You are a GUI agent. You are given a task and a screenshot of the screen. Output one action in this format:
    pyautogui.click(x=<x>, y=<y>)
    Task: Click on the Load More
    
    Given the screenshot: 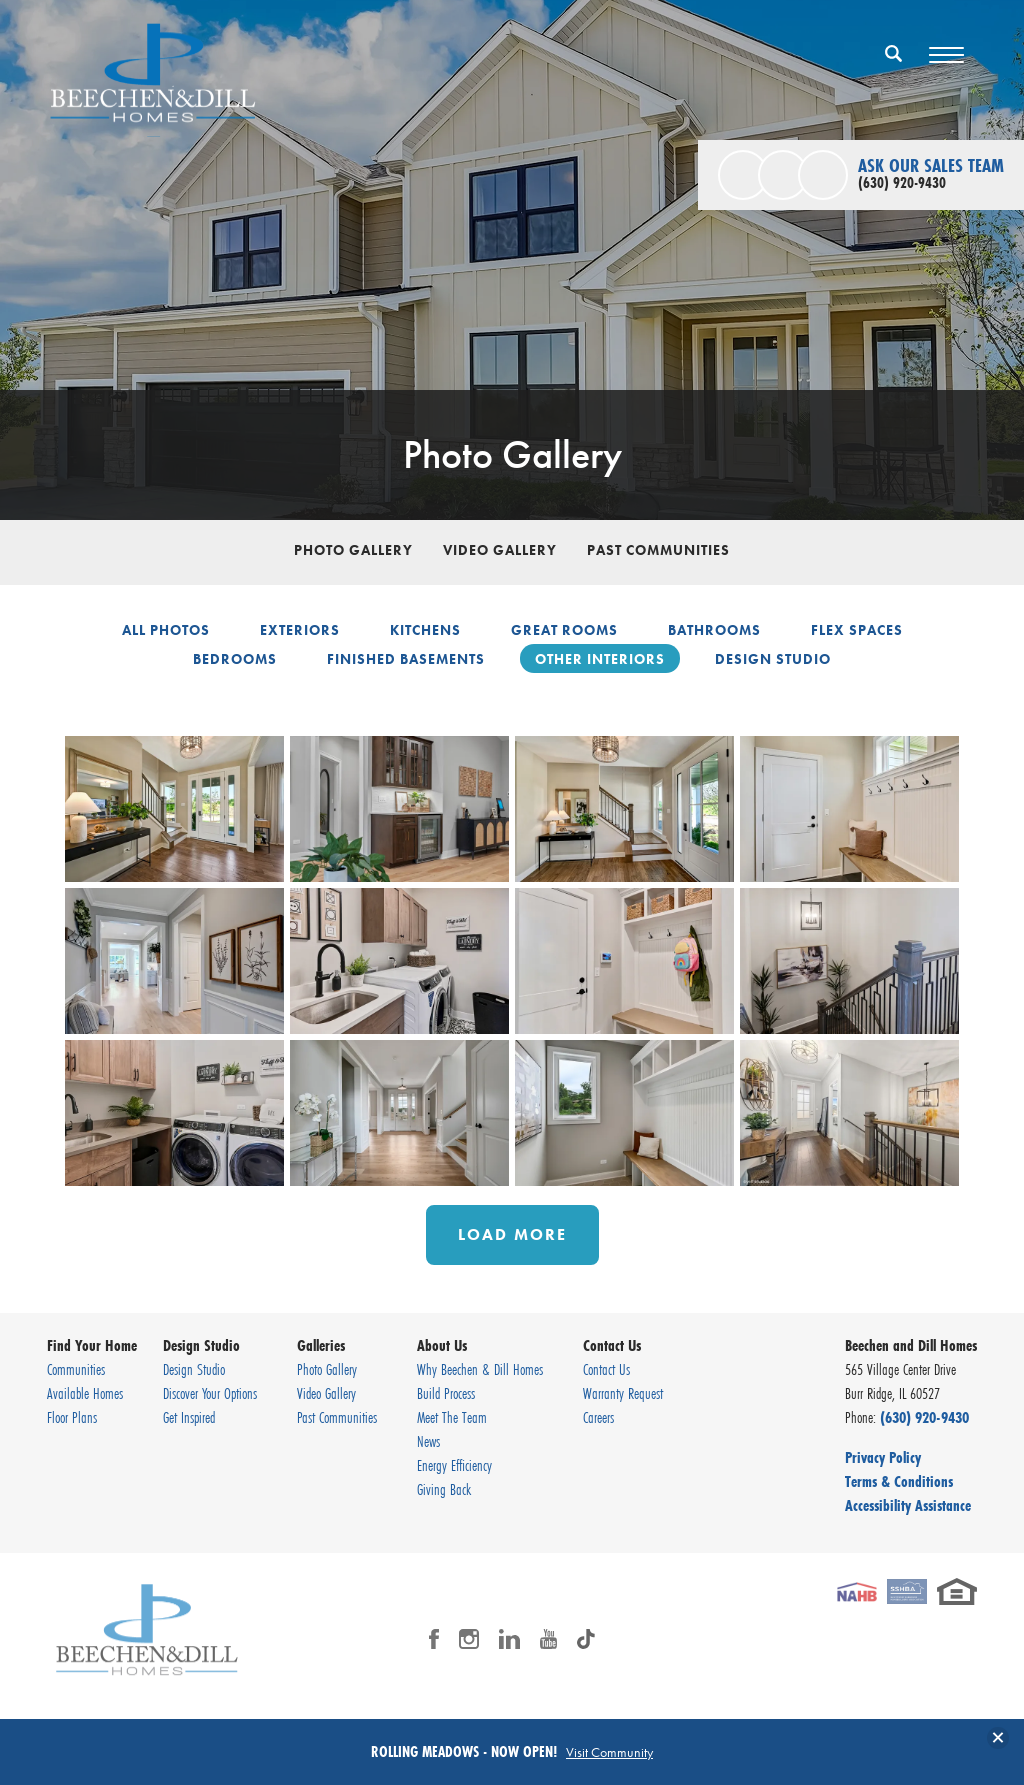 What is the action you would take?
    pyautogui.click(x=512, y=1234)
    